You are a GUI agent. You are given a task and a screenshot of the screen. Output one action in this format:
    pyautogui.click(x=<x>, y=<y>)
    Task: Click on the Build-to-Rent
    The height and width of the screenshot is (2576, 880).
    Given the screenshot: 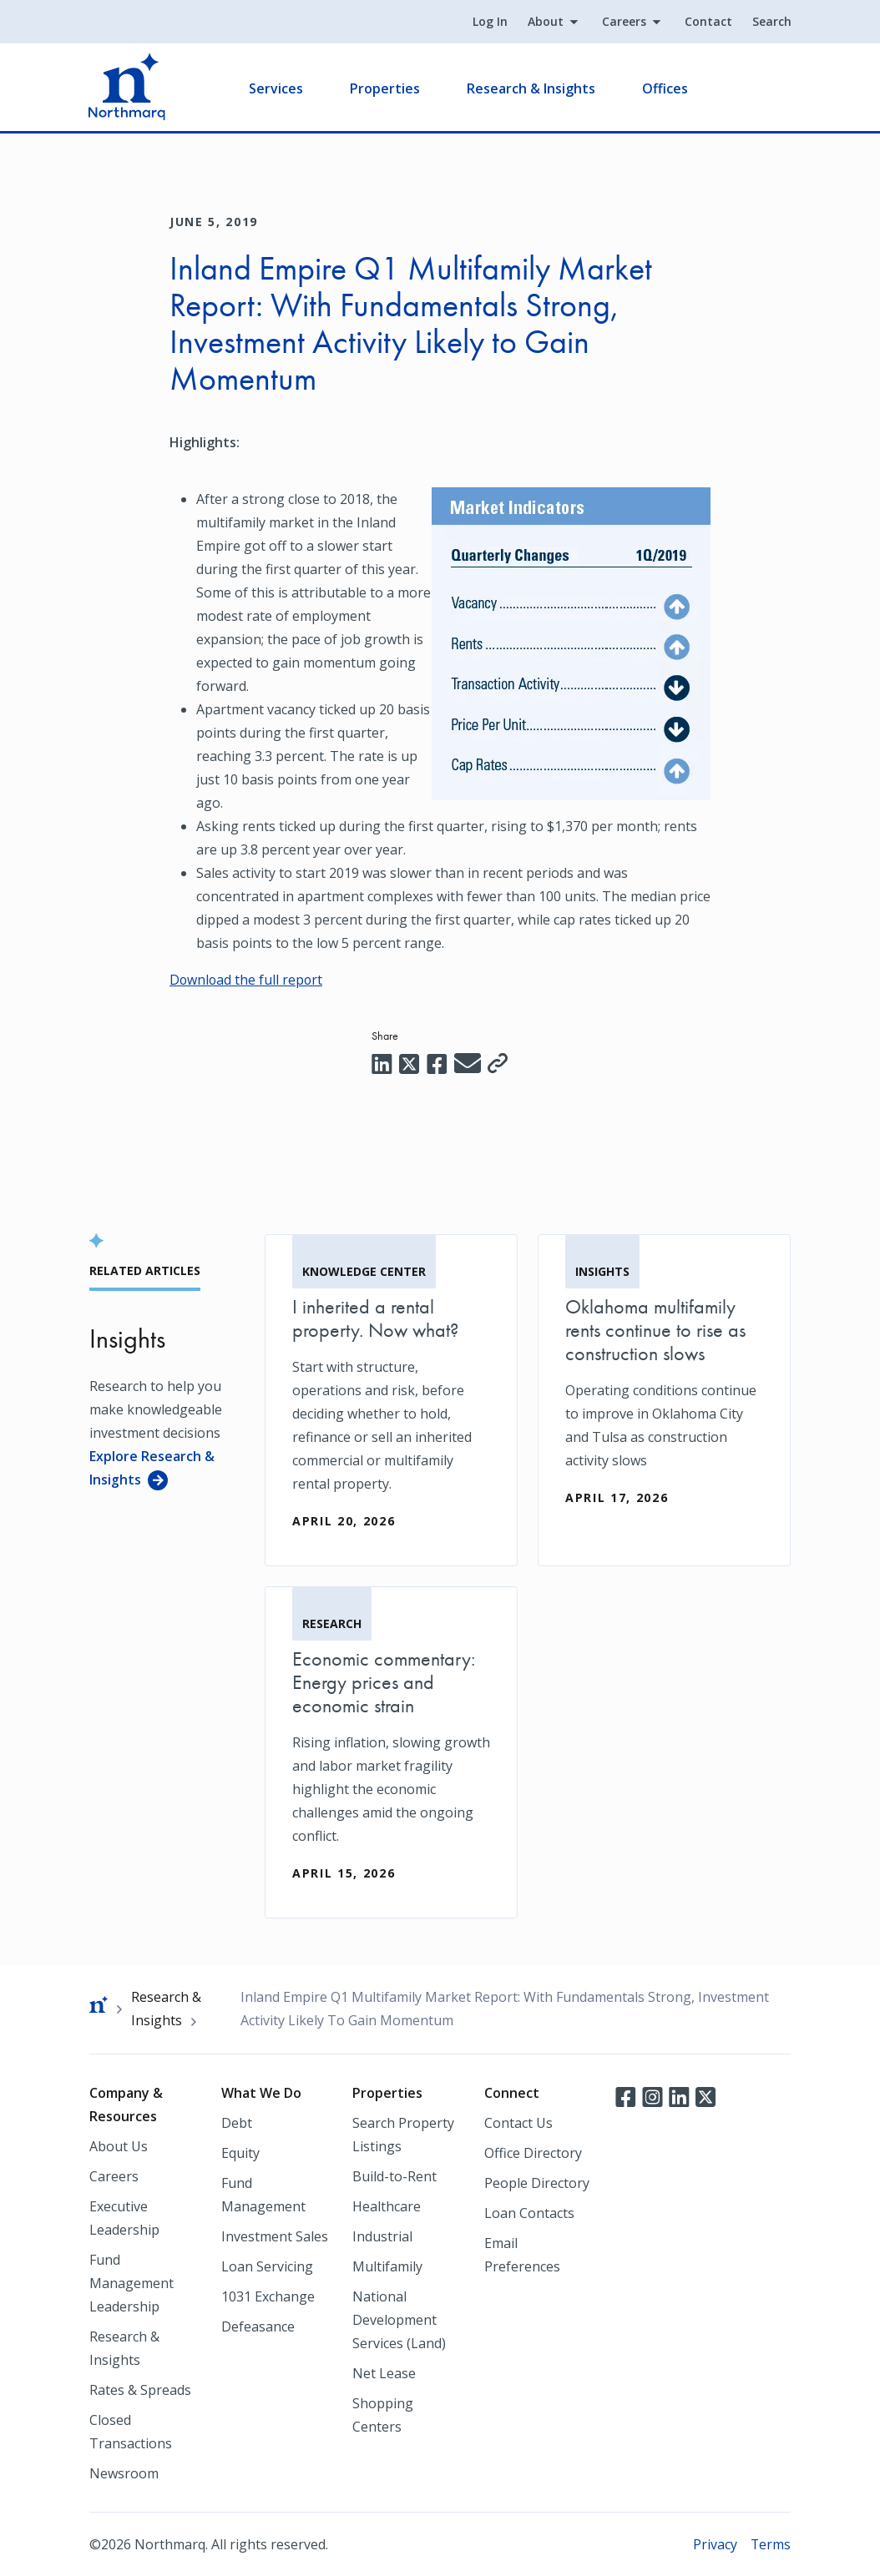 What is the action you would take?
    pyautogui.click(x=394, y=2175)
    